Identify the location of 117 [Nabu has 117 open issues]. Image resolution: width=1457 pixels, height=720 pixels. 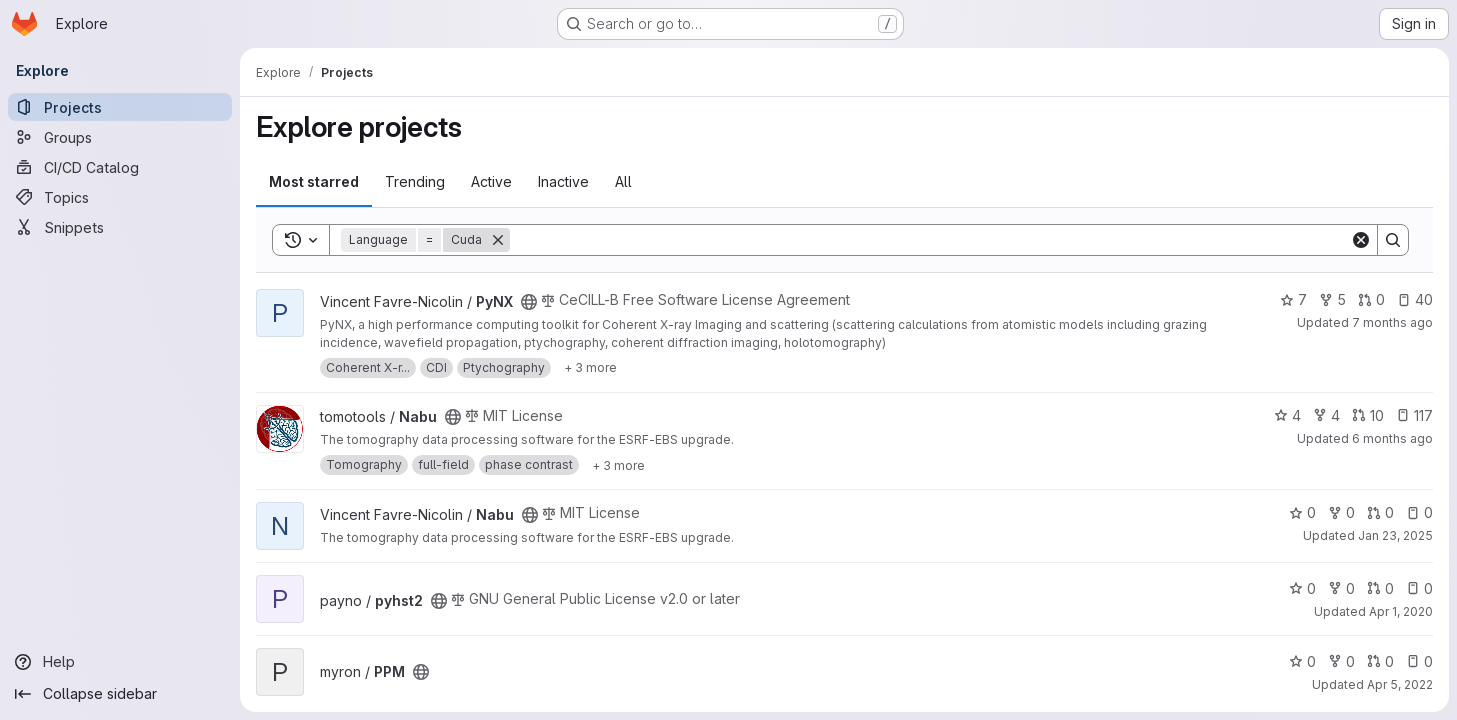
(1414, 415).